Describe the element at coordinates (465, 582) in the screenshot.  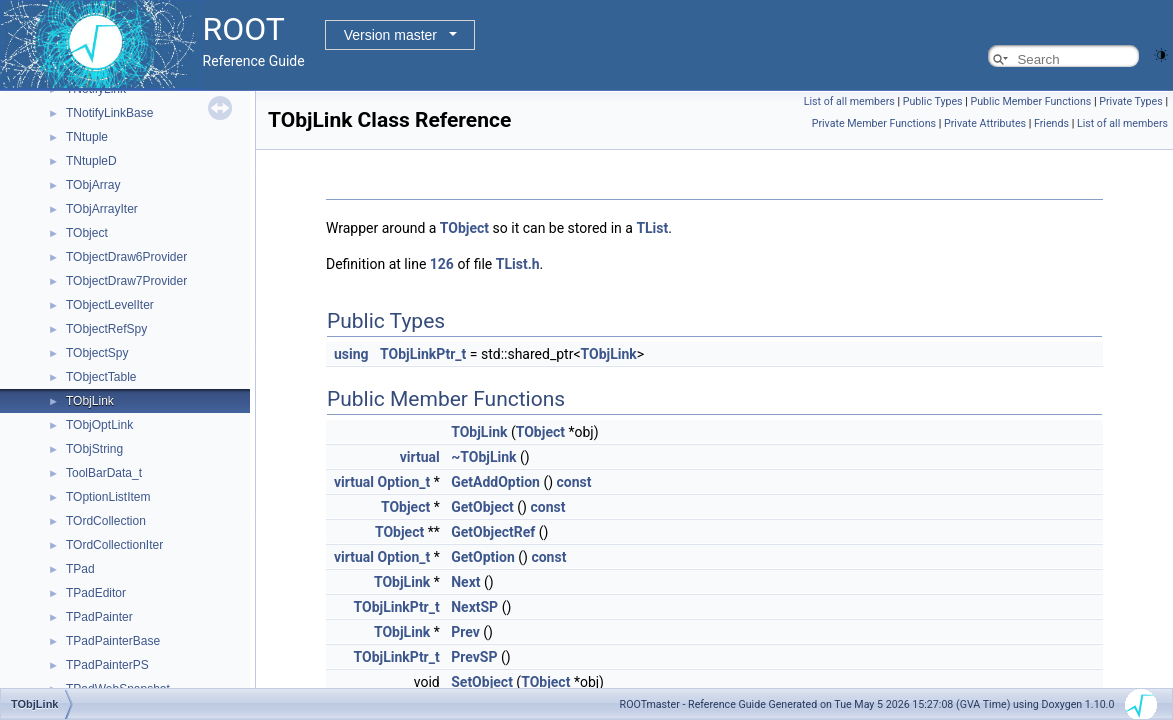
I see `Next` at that location.